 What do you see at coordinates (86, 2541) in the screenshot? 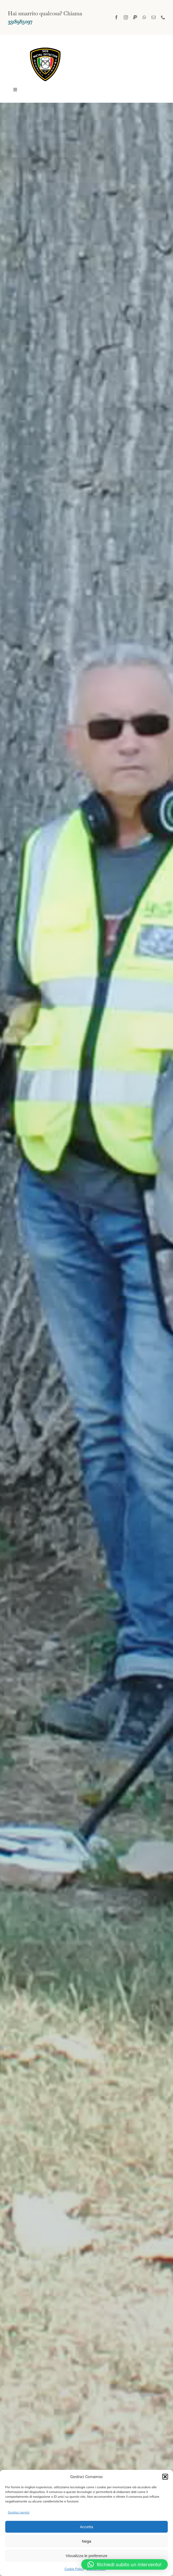
I see `Nega` at bounding box center [86, 2541].